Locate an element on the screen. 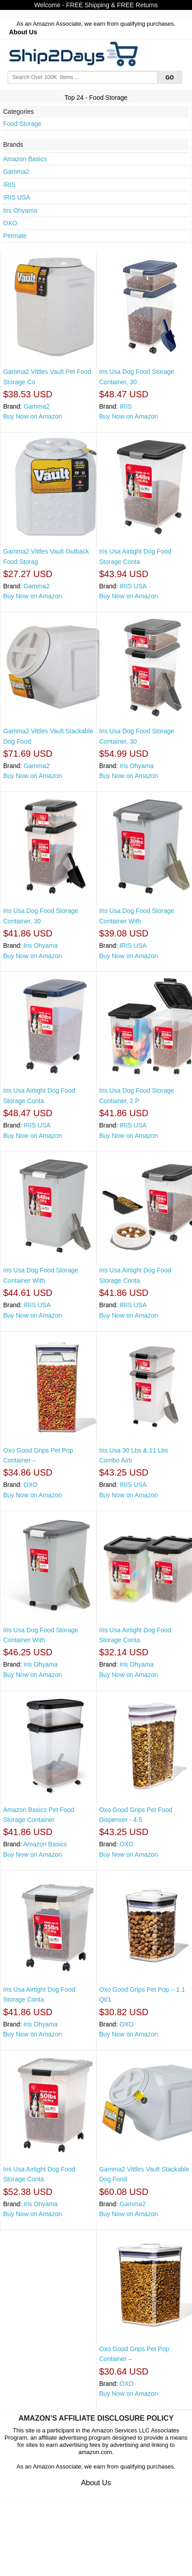 This screenshot has height=2576, width=192. Petmate is located at coordinates (15, 235).